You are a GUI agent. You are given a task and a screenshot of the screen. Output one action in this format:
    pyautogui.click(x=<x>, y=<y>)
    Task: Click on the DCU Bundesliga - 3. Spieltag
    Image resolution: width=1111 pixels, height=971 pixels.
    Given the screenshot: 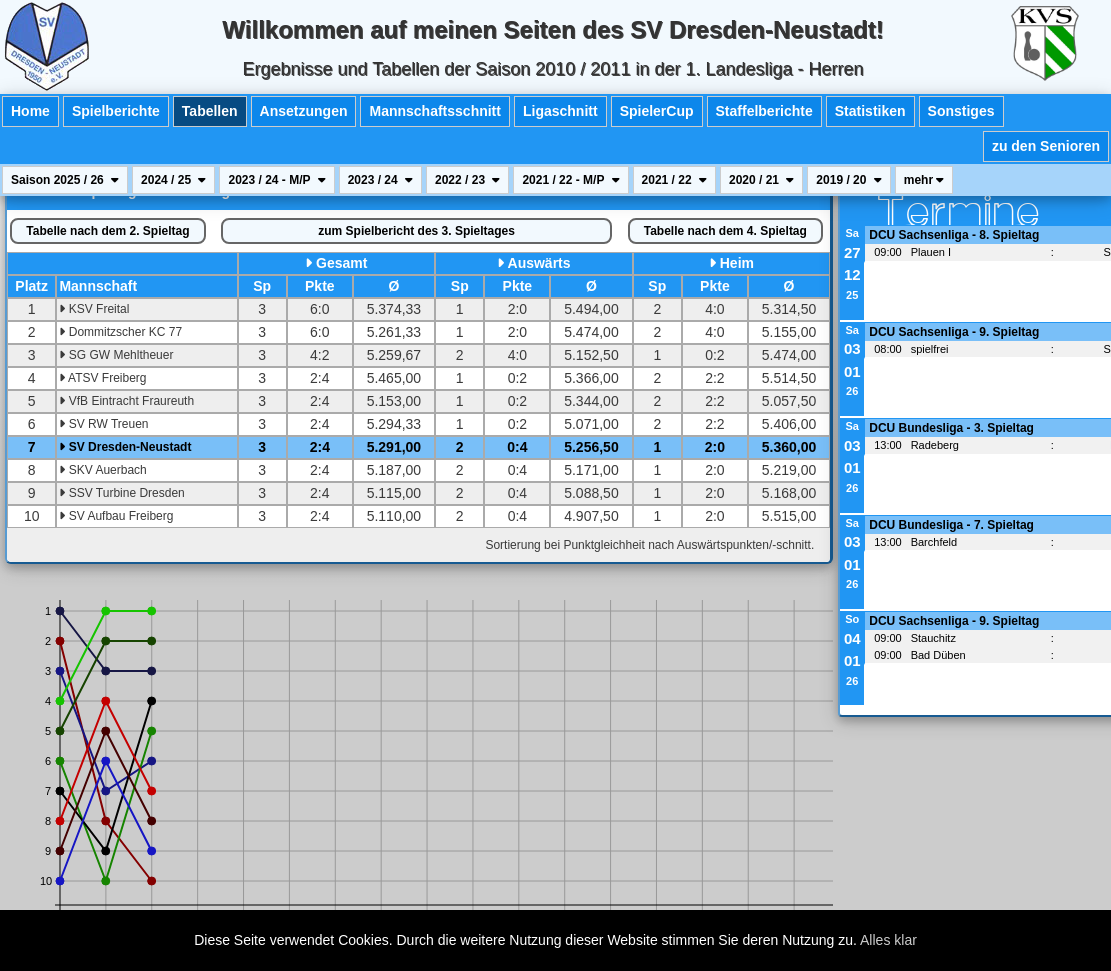 What is the action you would take?
    pyautogui.click(x=951, y=428)
    